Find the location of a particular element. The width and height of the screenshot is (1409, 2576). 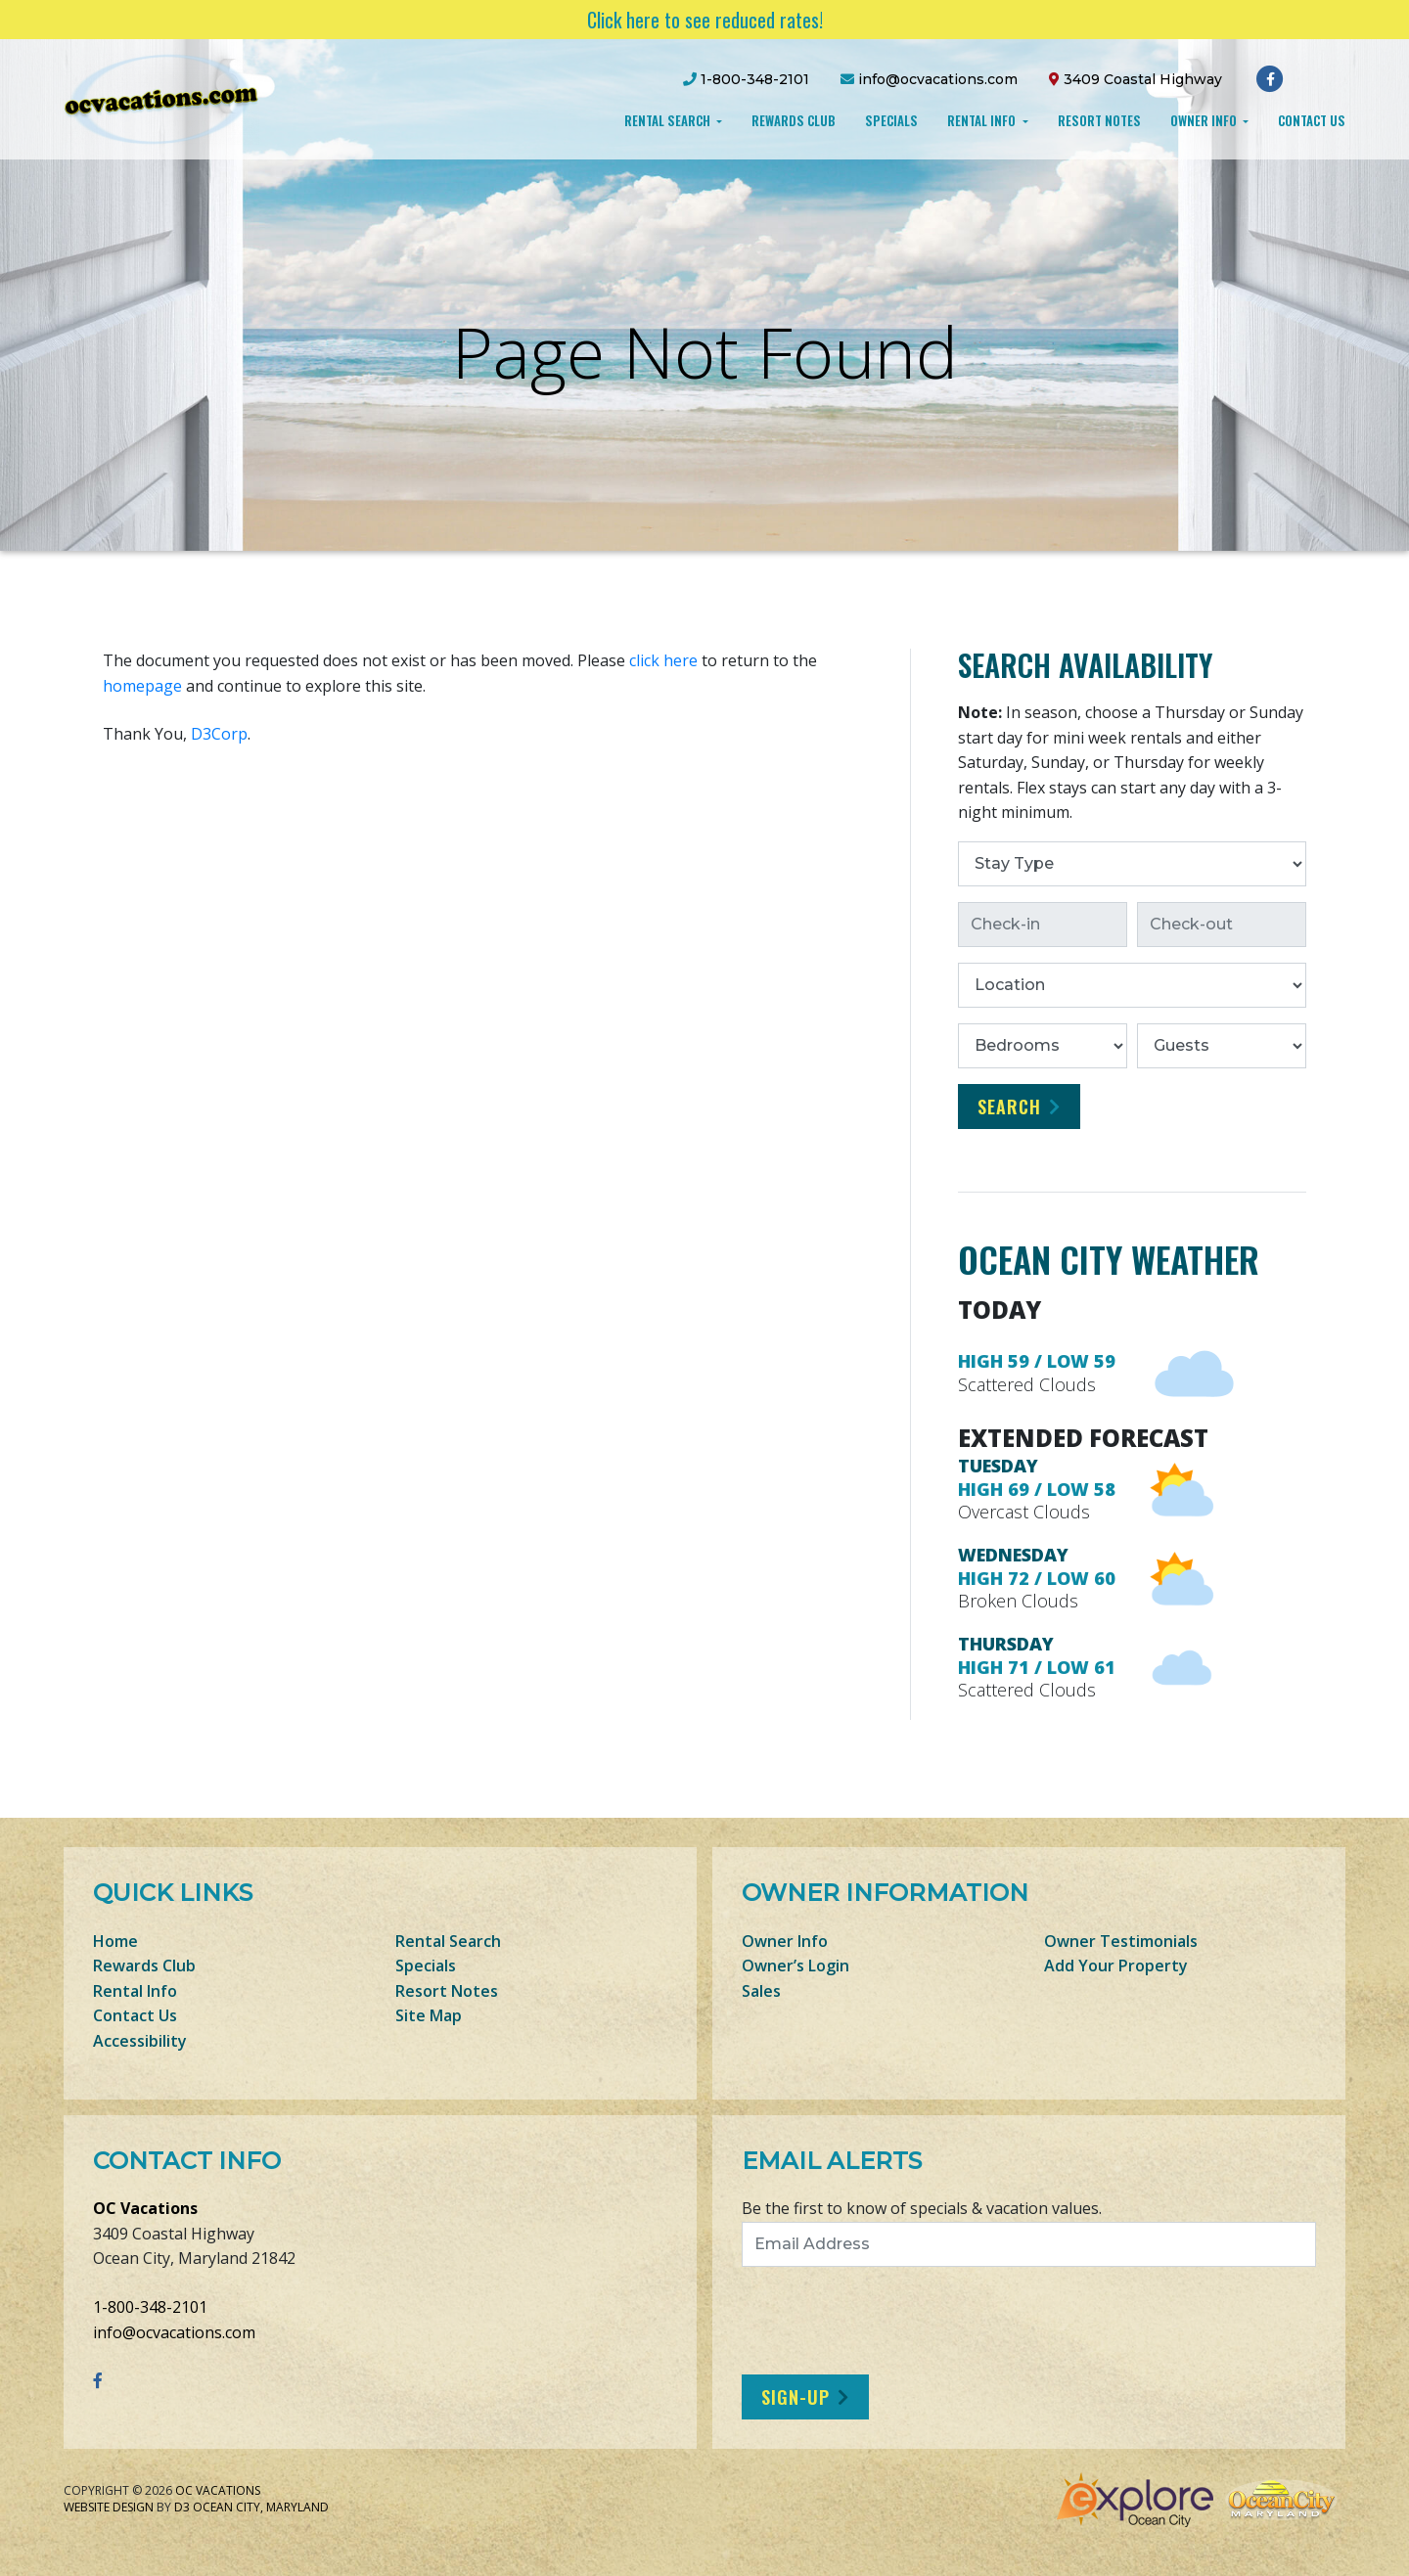

OC Vacations is located at coordinates (145, 2208).